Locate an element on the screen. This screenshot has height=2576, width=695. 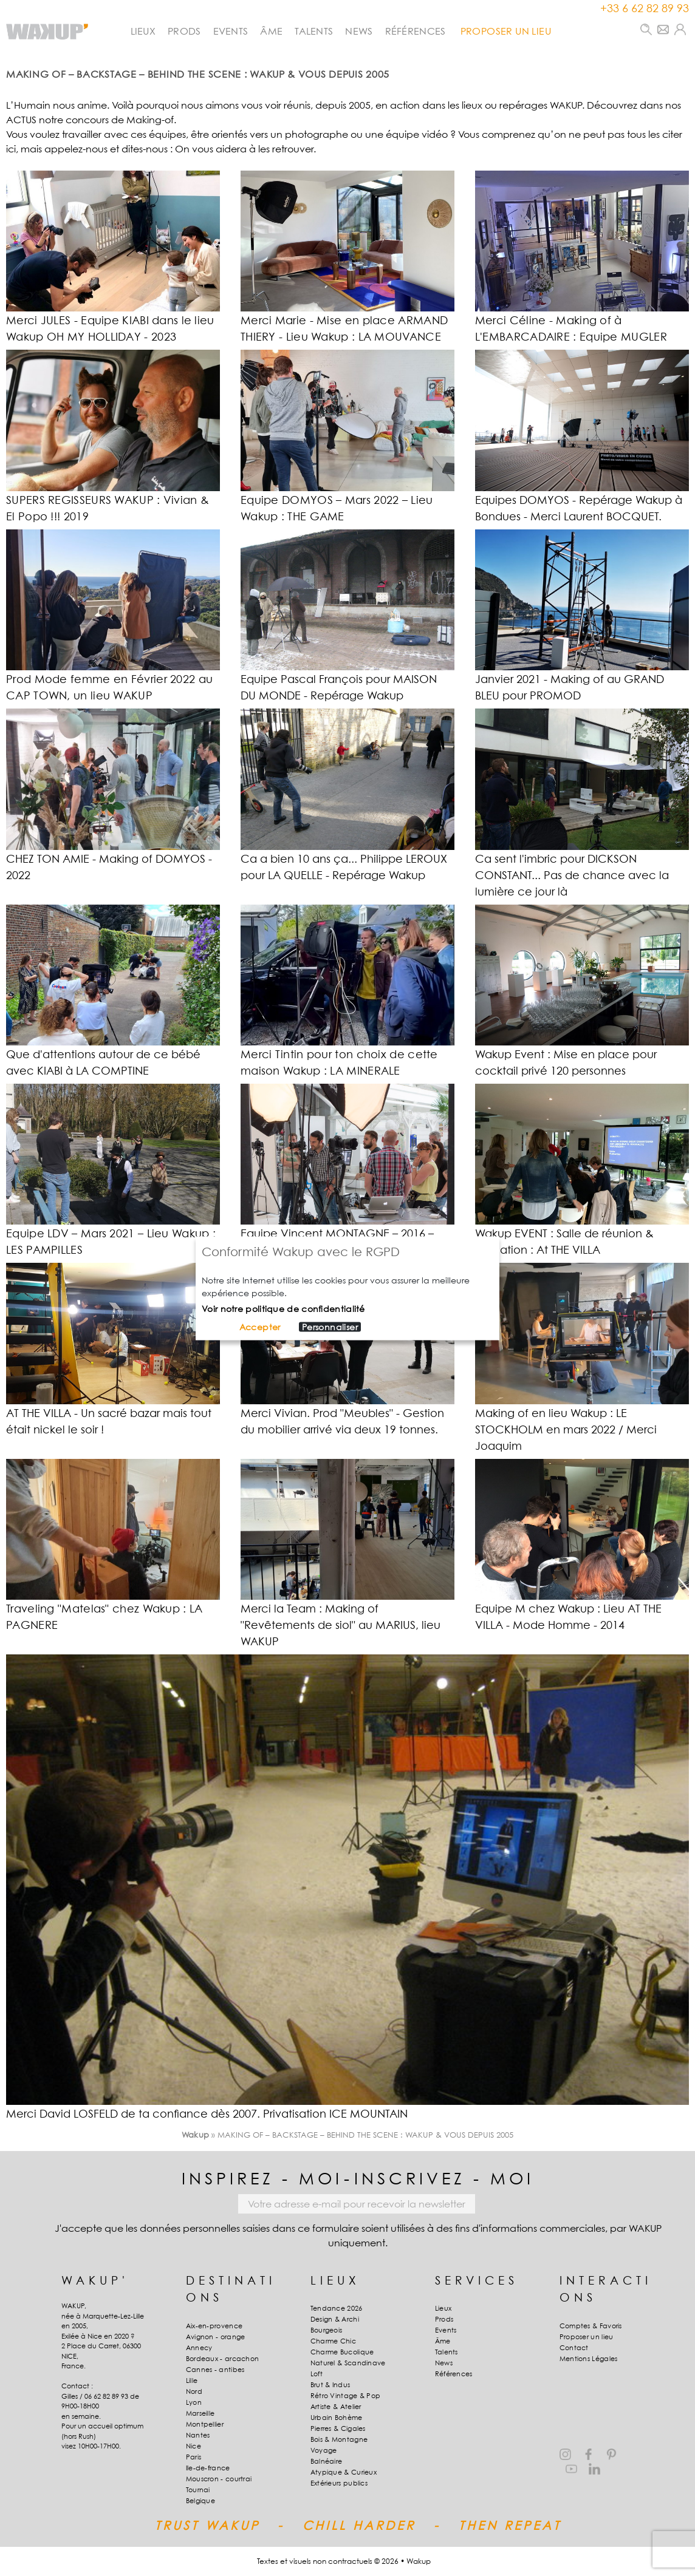
Extérieurs publics is located at coordinates (339, 2483).